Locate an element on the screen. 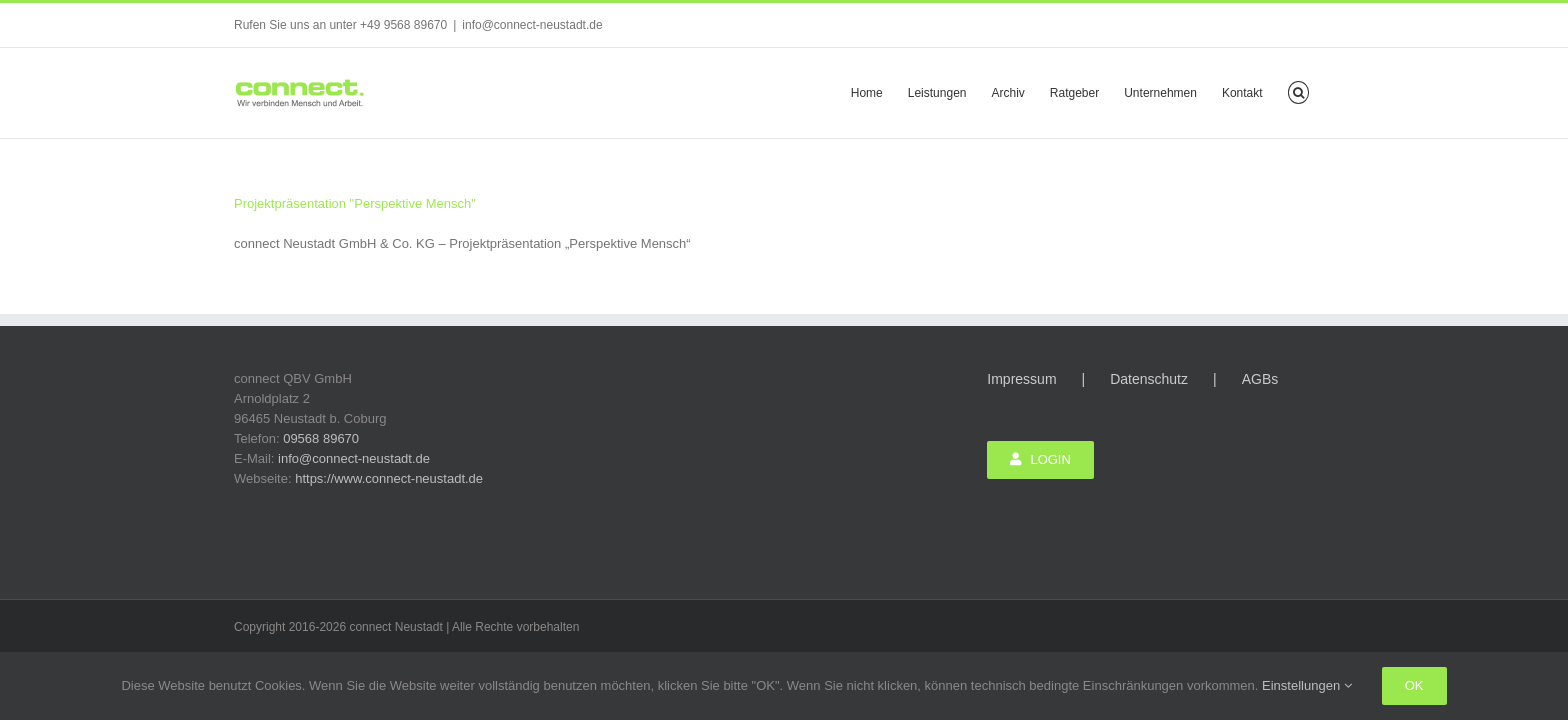  AGBs is located at coordinates (1260, 379).